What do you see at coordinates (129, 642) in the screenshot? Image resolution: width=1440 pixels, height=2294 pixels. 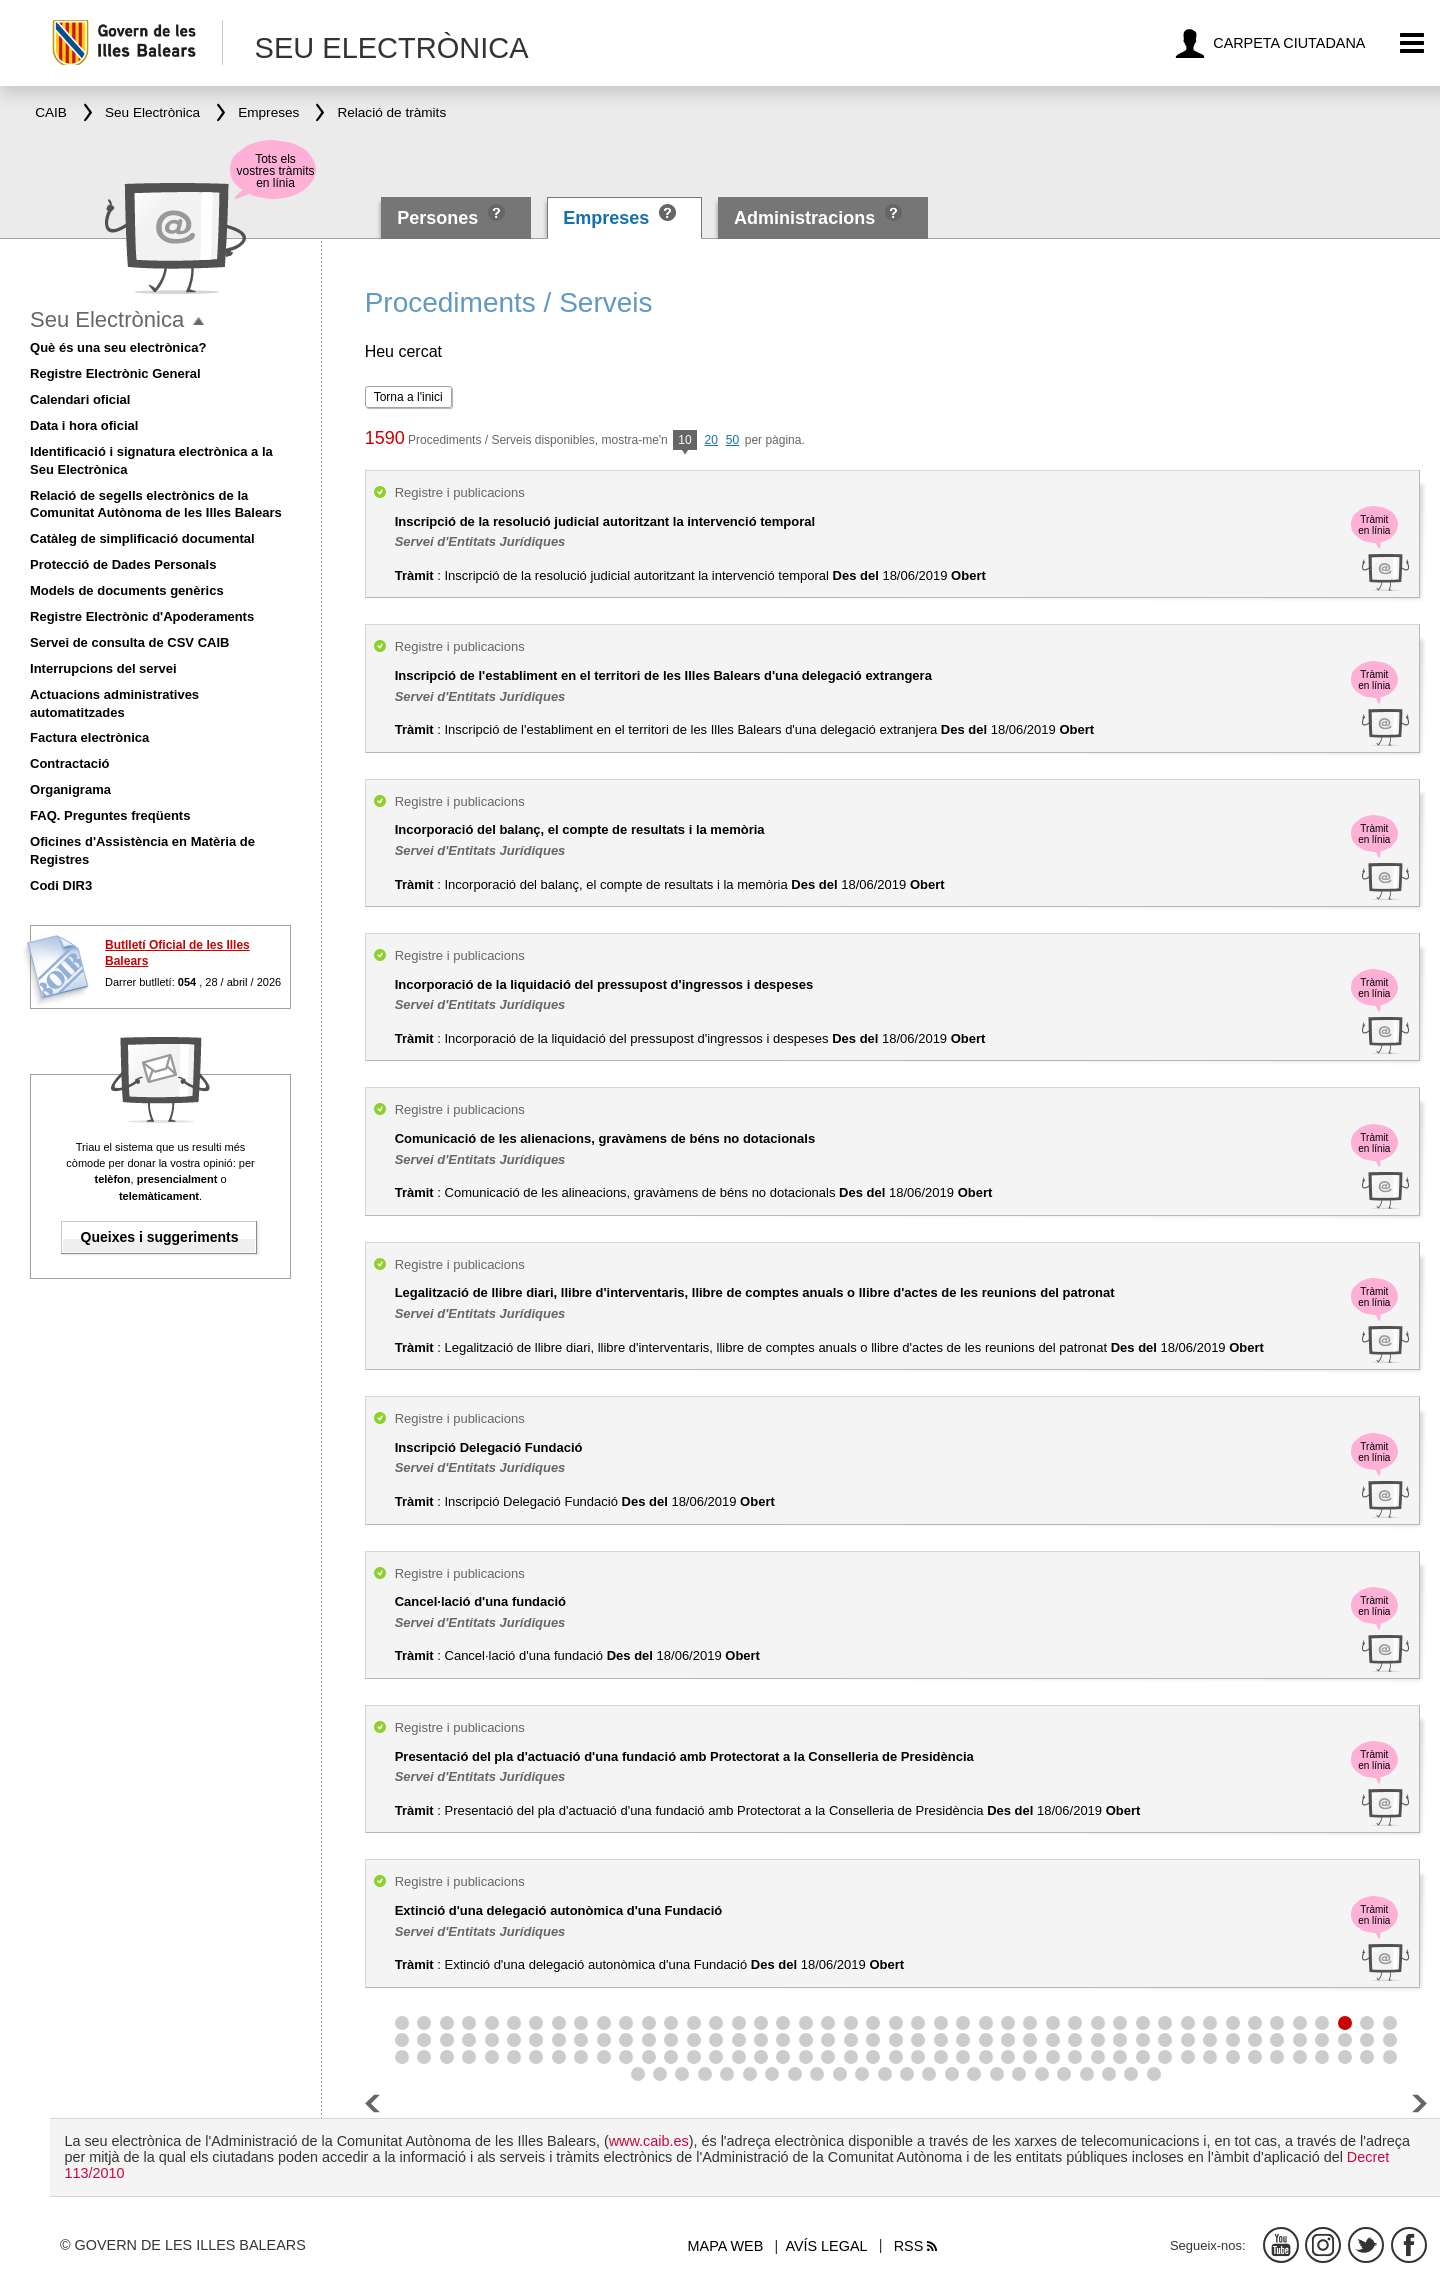 I see `Servei de consulta de CSV CAIB` at bounding box center [129, 642].